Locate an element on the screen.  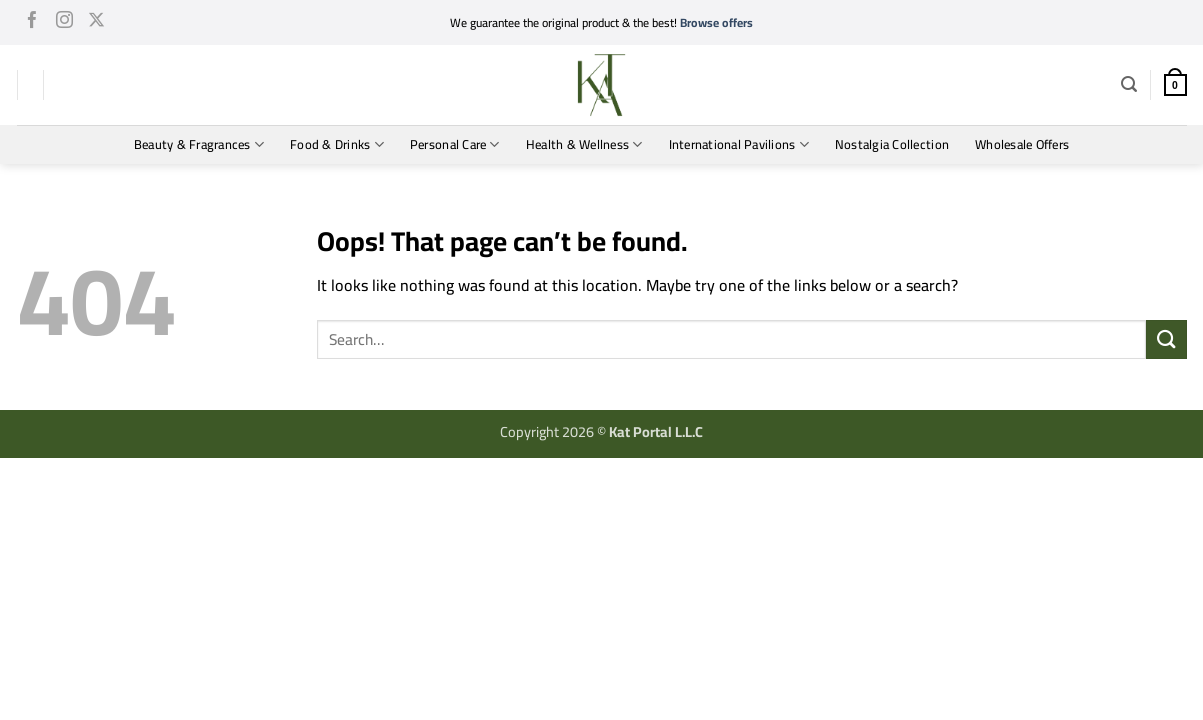
Health & Wellness is located at coordinates (584, 144).